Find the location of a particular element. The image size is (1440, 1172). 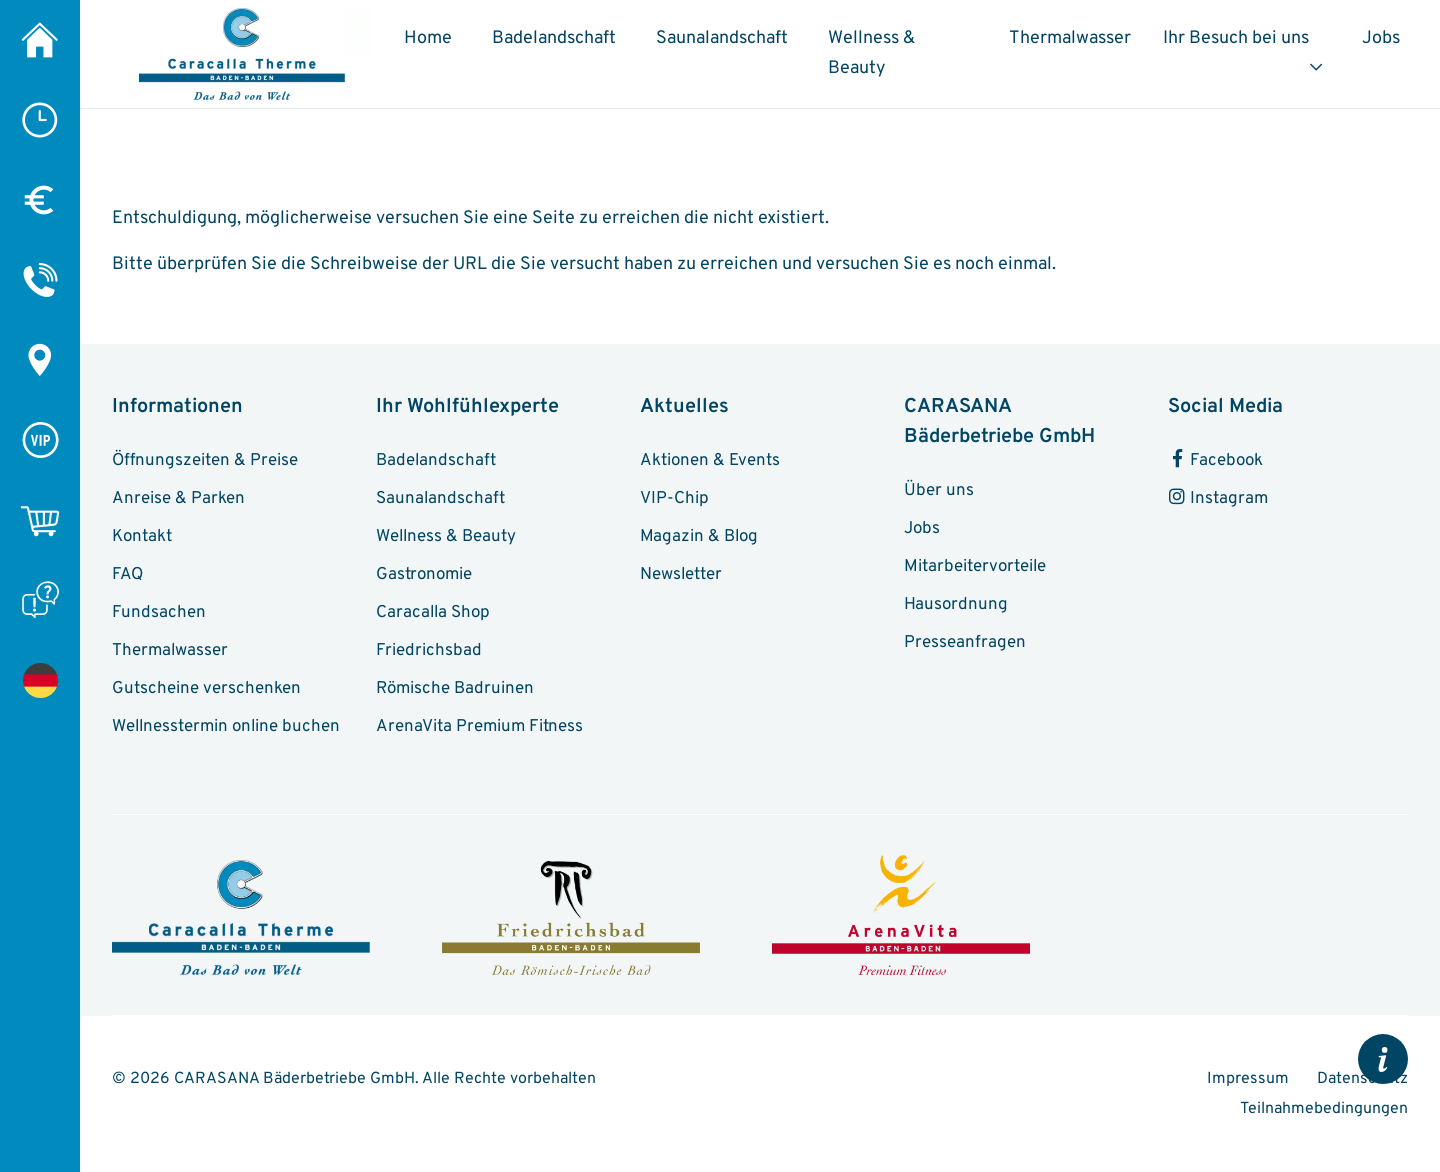

Wellness & Beauty is located at coordinates (871, 53).